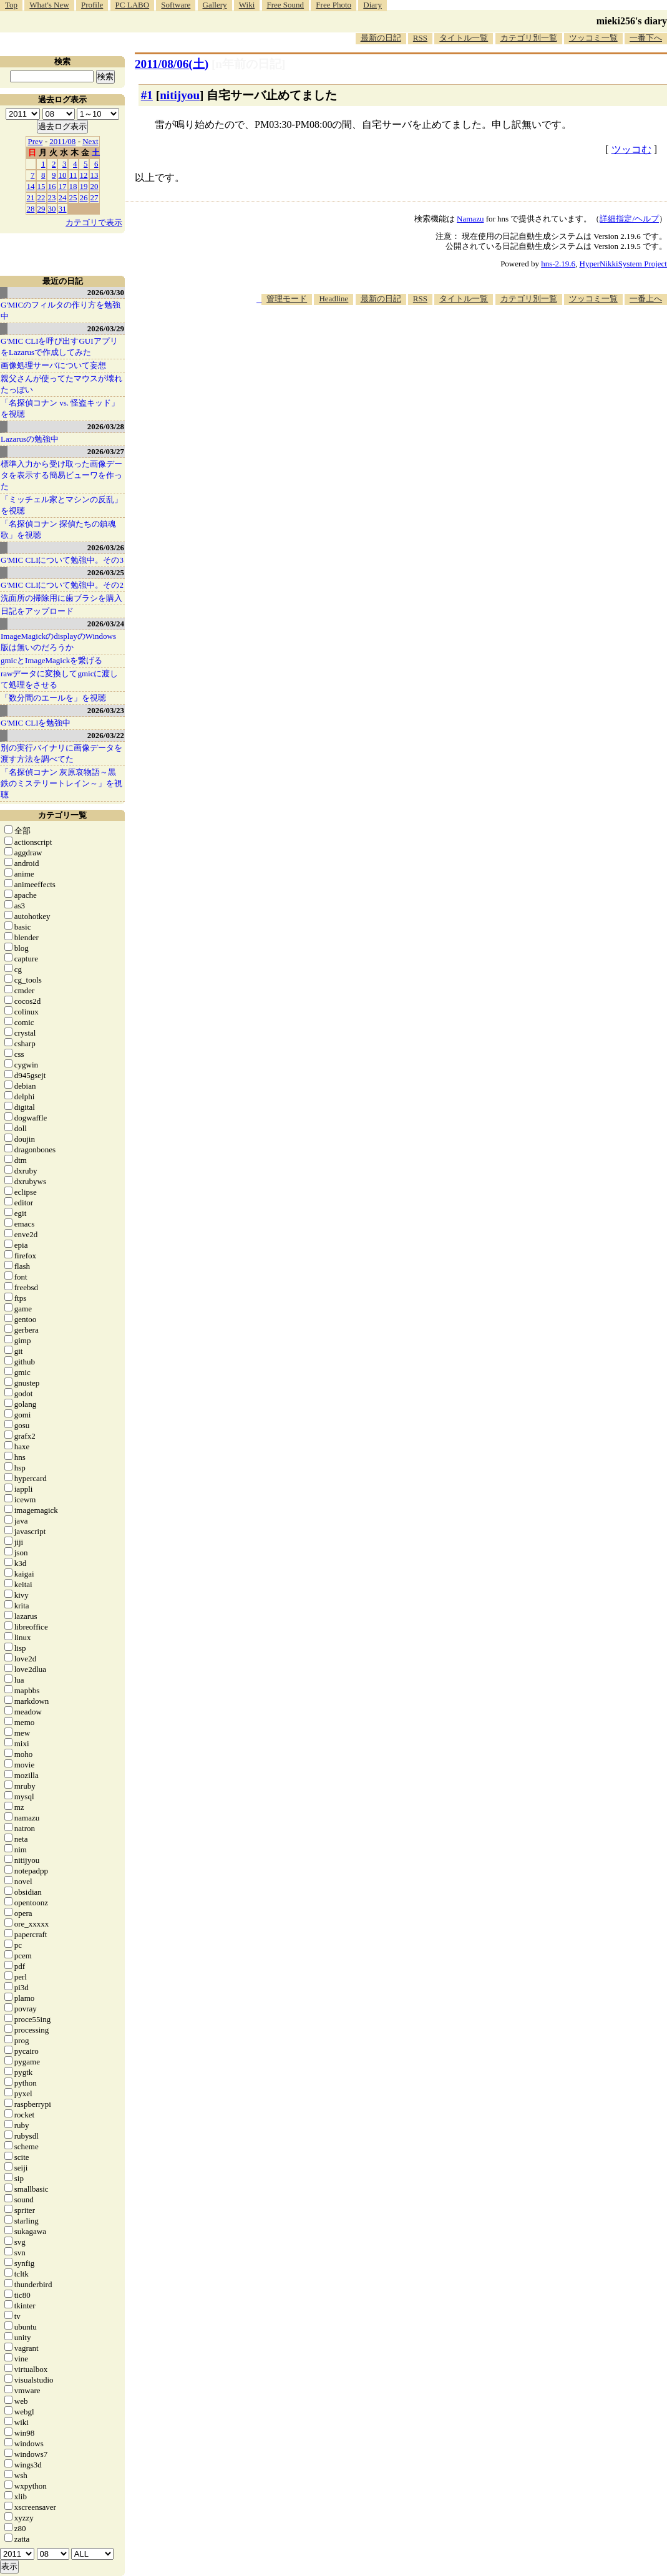 The image size is (667, 2576). What do you see at coordinates (52, 197) in the screenshot?
I see `23` at bounding box center [52, 197].